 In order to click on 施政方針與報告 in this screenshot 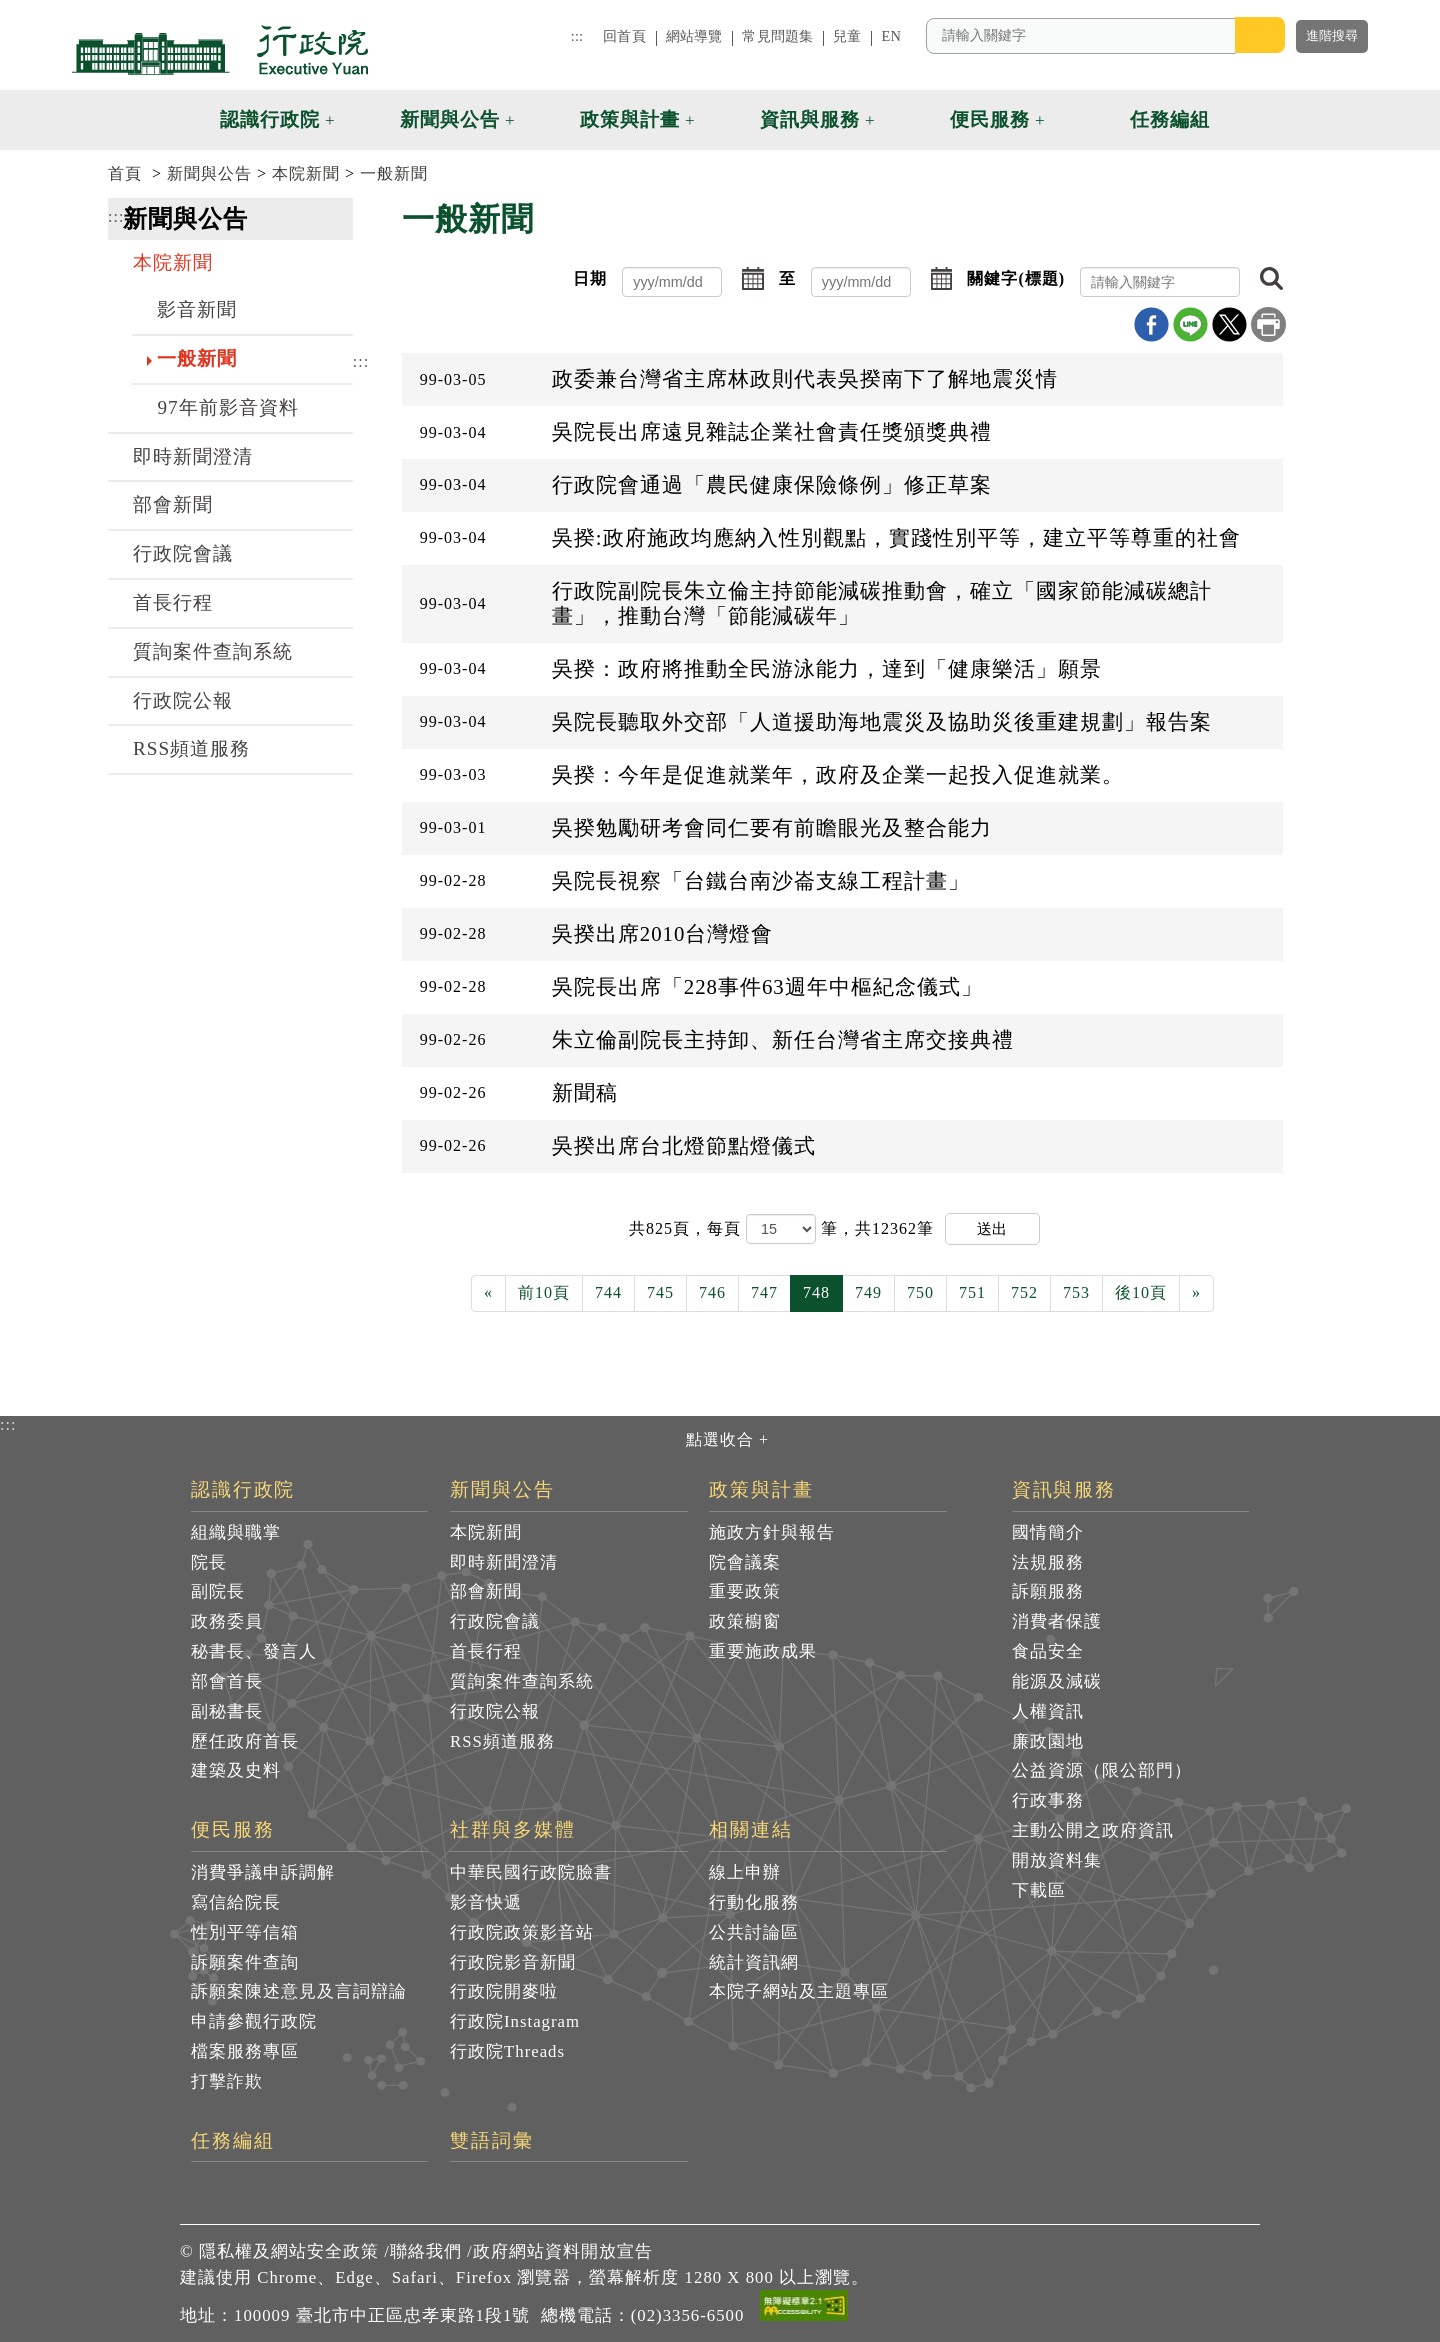, I will do `click(772, 1532)`.